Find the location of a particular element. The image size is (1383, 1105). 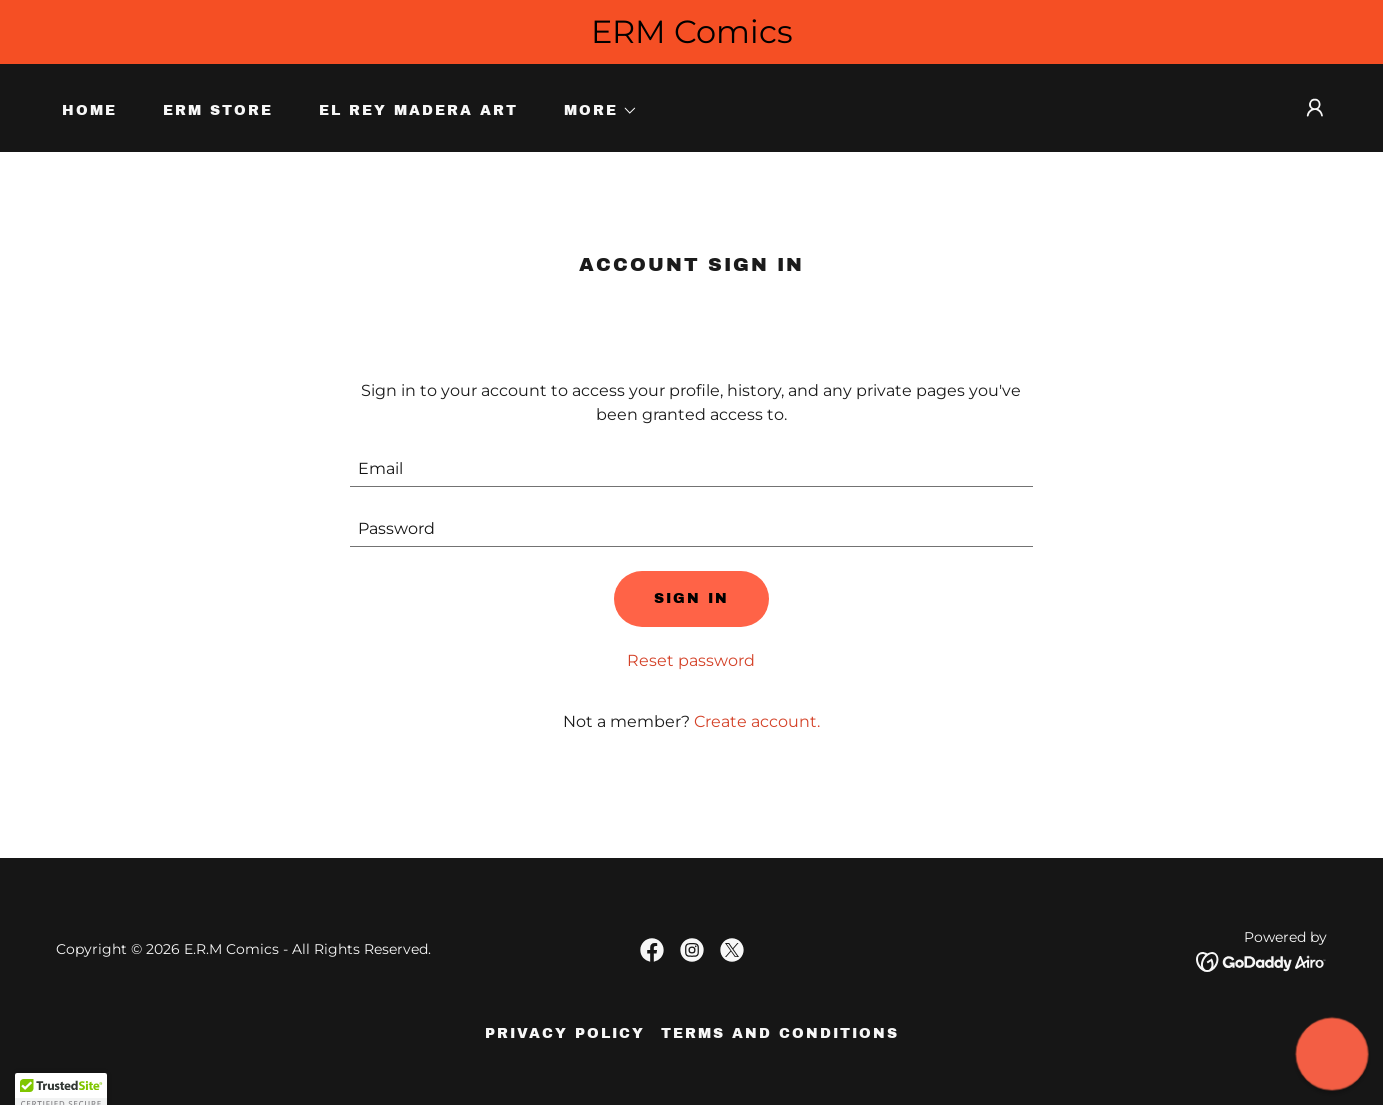

ERM Store [link] is located at coordinates (218, 110).